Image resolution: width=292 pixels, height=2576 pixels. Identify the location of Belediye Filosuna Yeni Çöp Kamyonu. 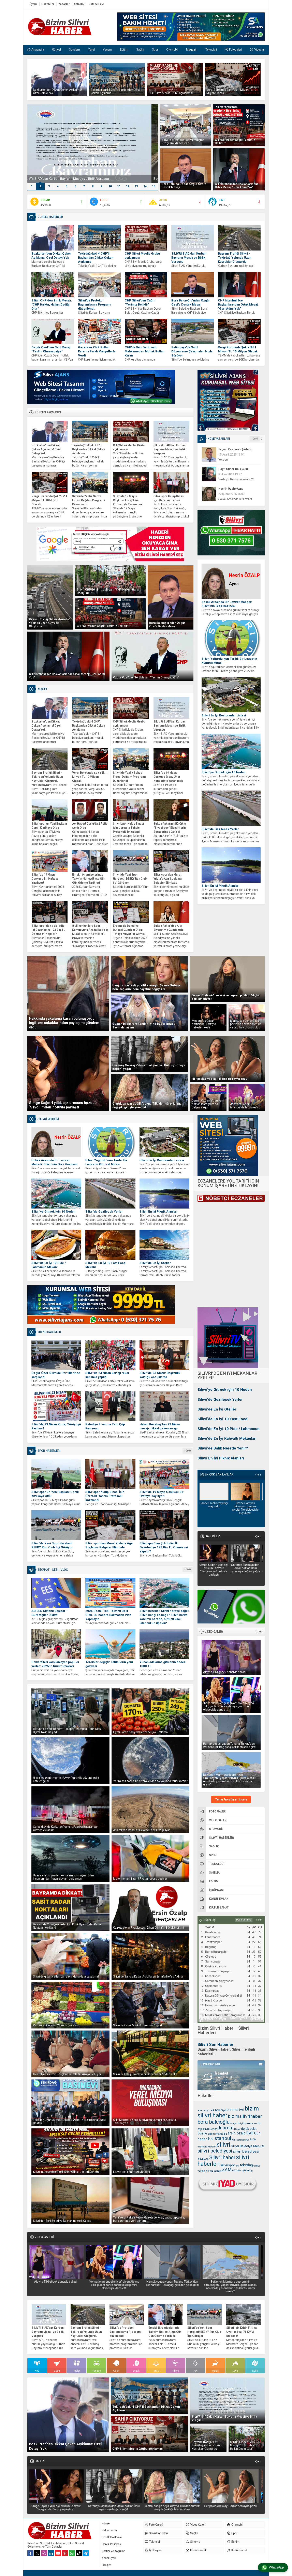
(105, 1426).